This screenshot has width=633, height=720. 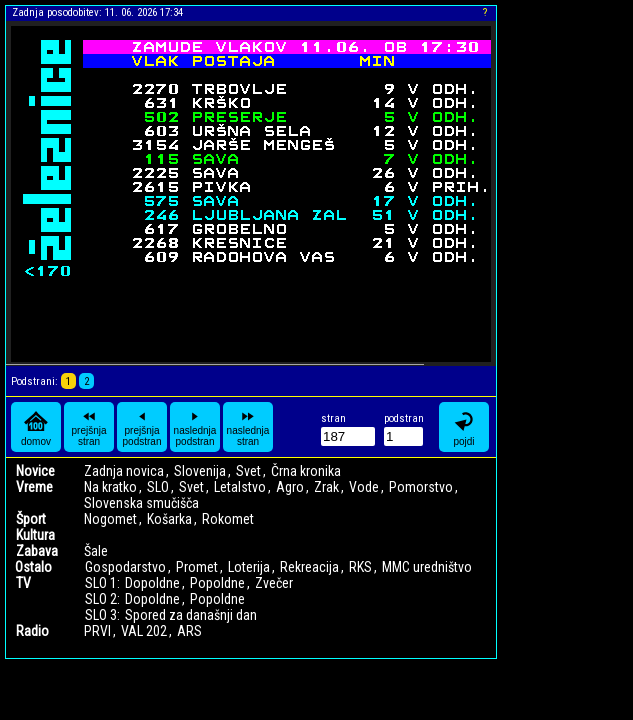 What do you see at coordinates (142, 427) in the screenshot?
I see `prejšnja podstran` at bounding box center [142, 427].